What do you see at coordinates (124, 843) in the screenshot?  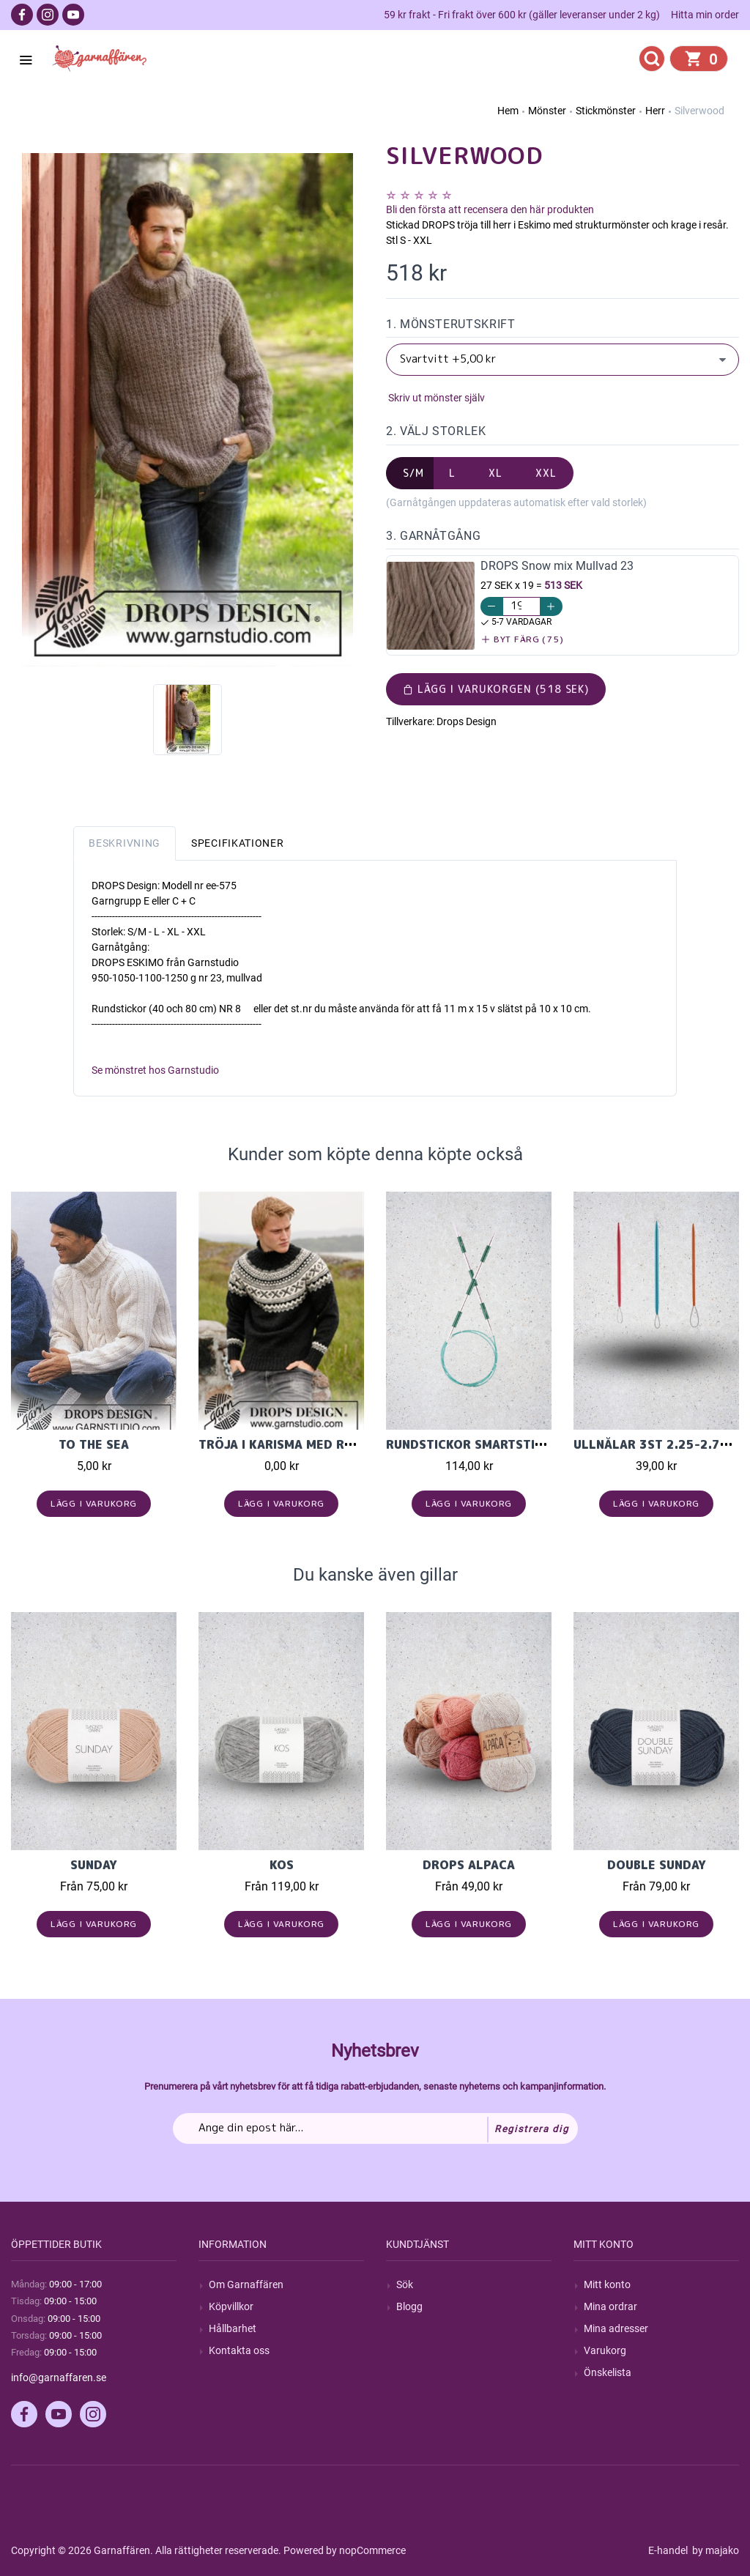 I see `Beskrivning [tab]` at bounding box center [124, 843].